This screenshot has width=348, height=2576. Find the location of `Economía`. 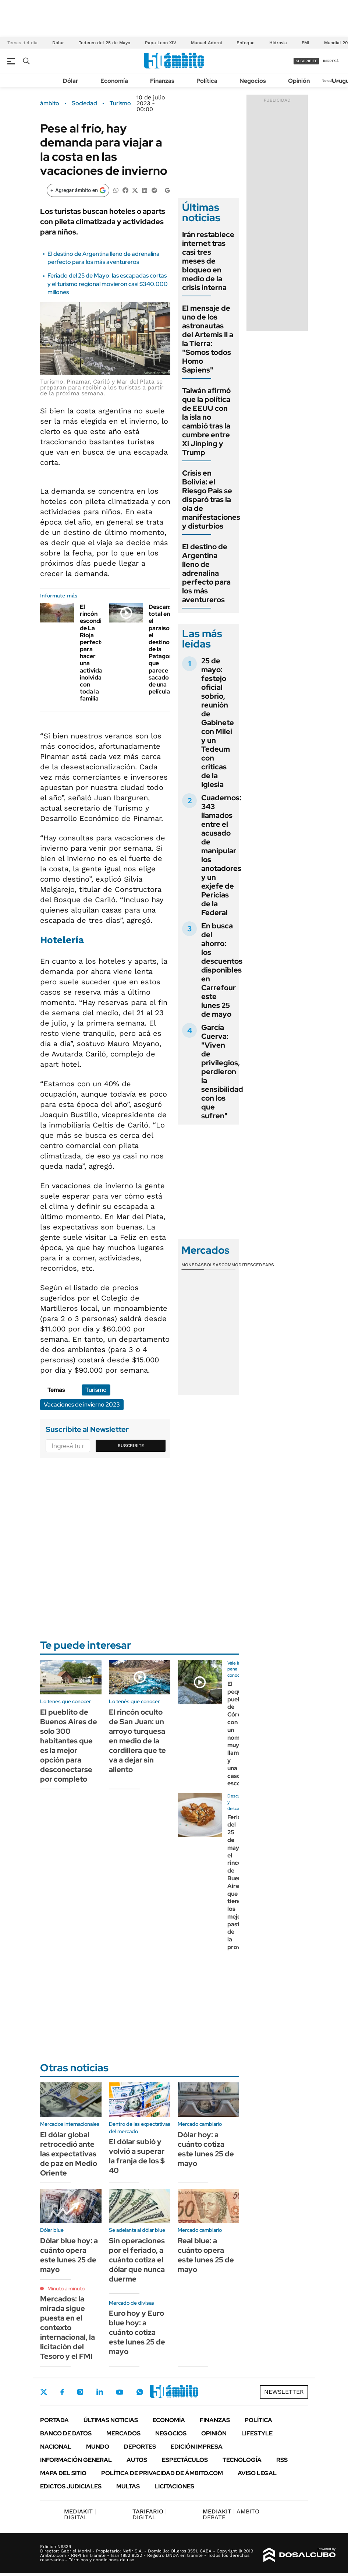

Economía is located at coordinates (114, 81).